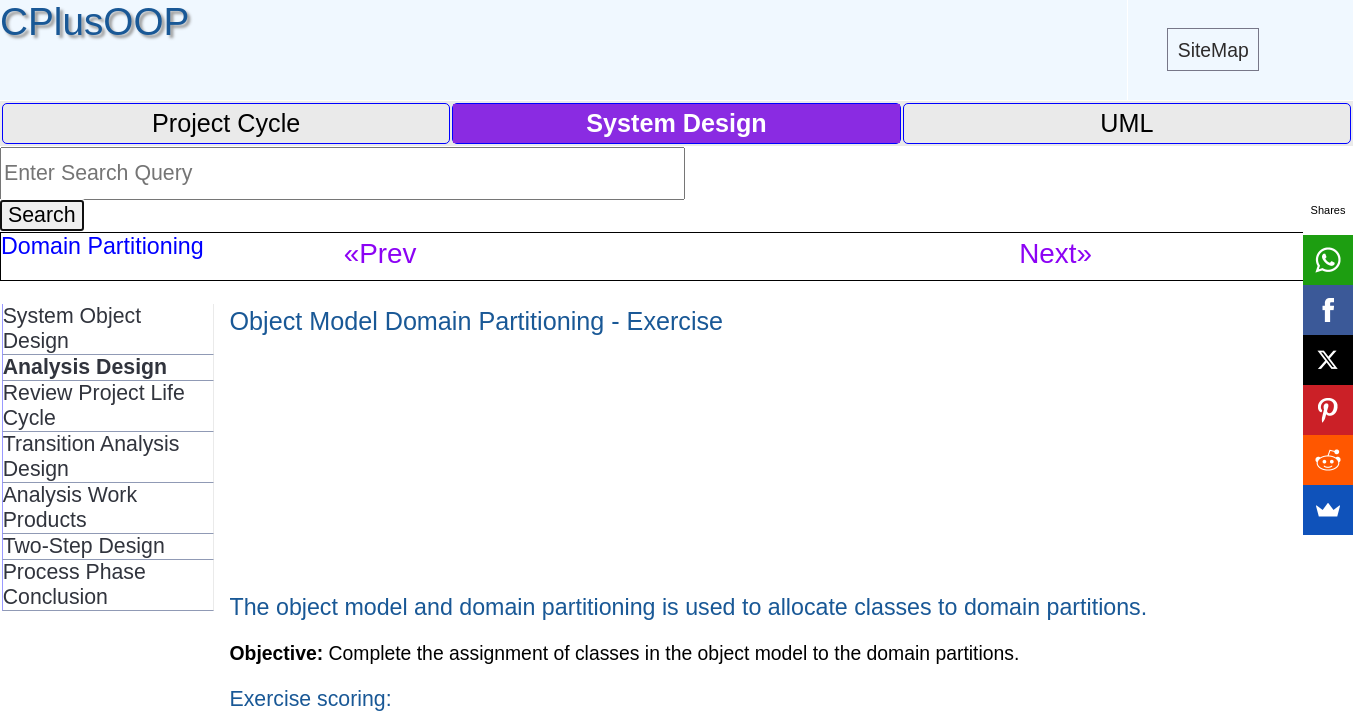 This screenshot has height=720, width=1353. What do you see at coordinates (1126, 123) in the screenshot?
I see `UML` at bounding box center [1126, 123].